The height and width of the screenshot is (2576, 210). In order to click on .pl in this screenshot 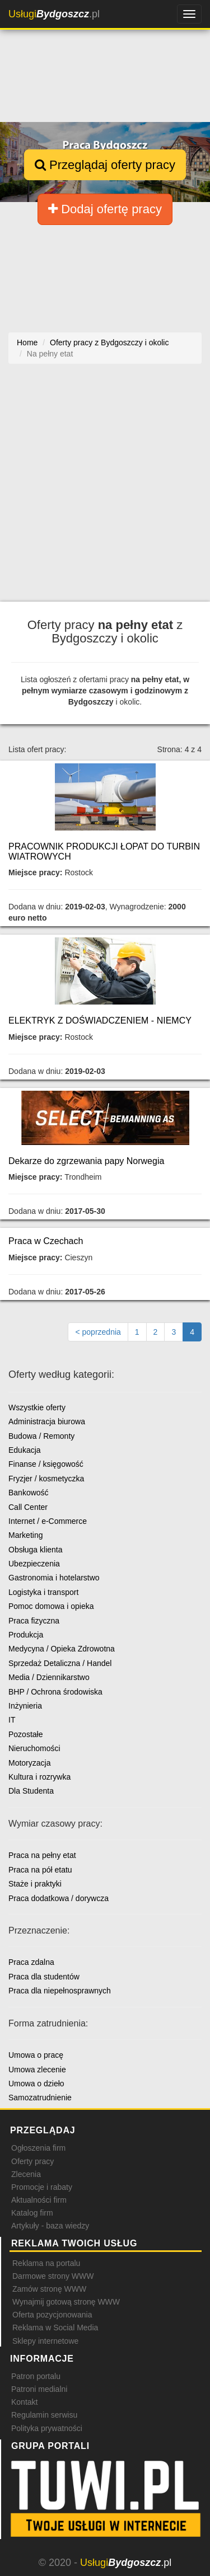, I will do `click(54, 14)`.